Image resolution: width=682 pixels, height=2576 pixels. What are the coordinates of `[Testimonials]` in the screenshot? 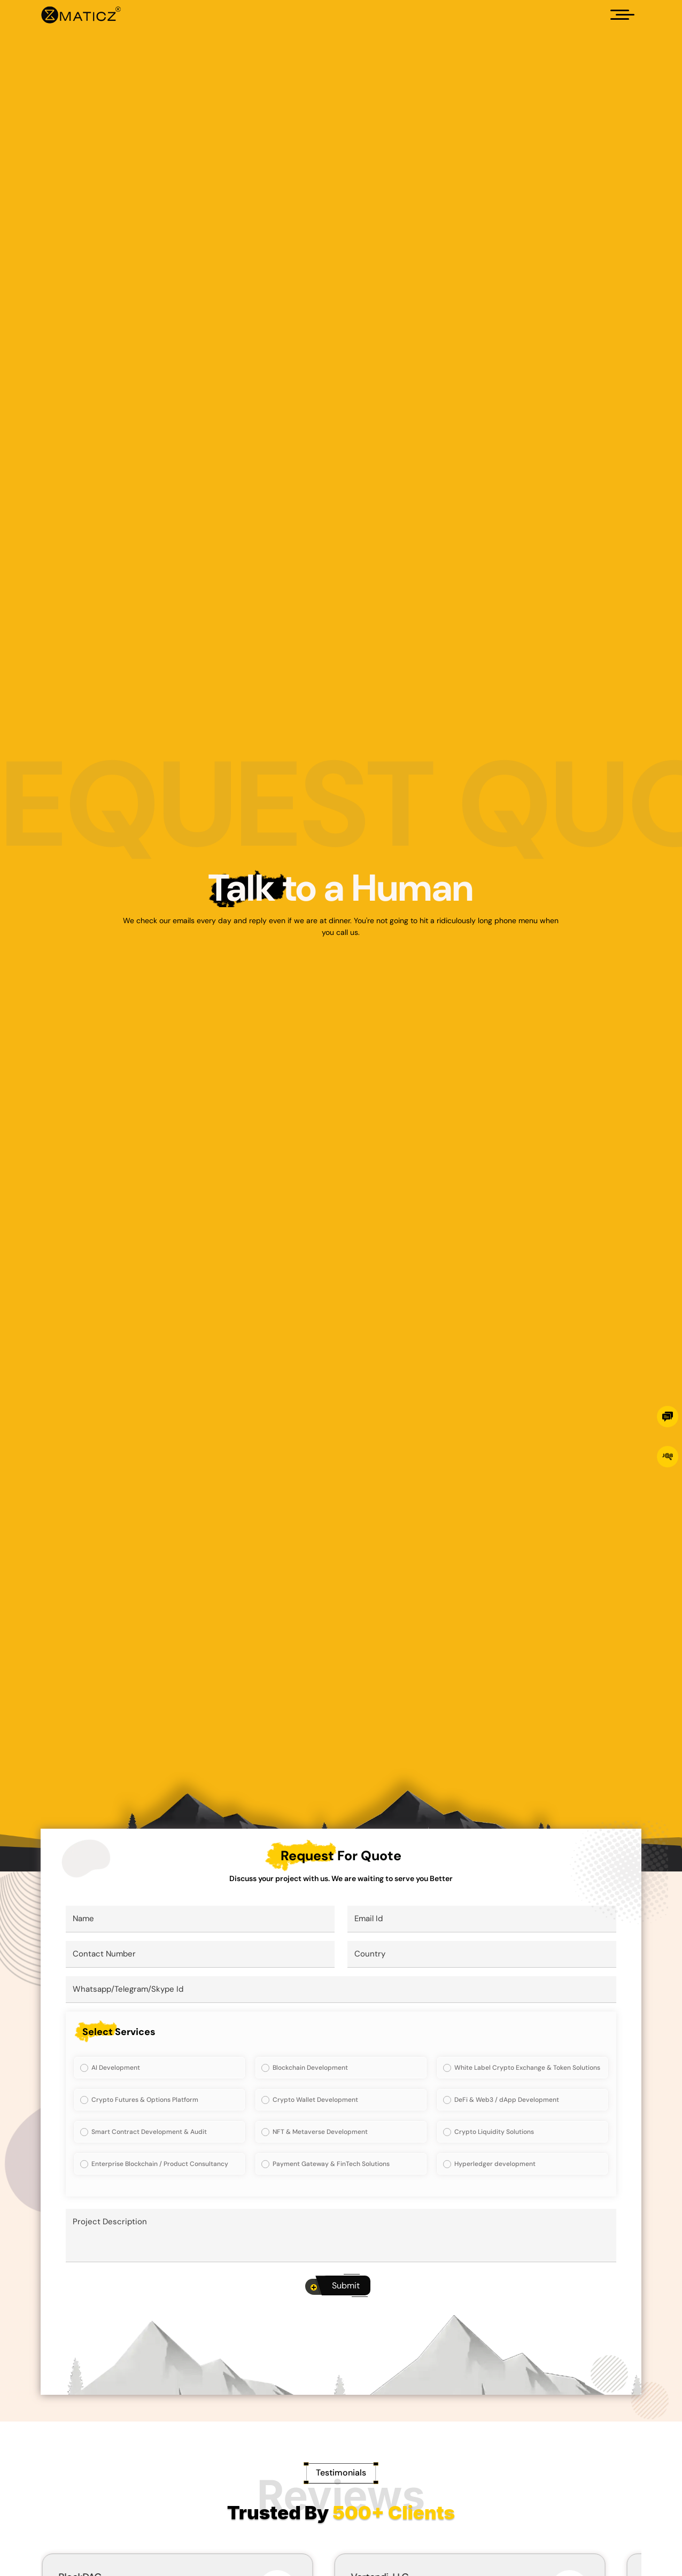 It's located at (341, 2473).